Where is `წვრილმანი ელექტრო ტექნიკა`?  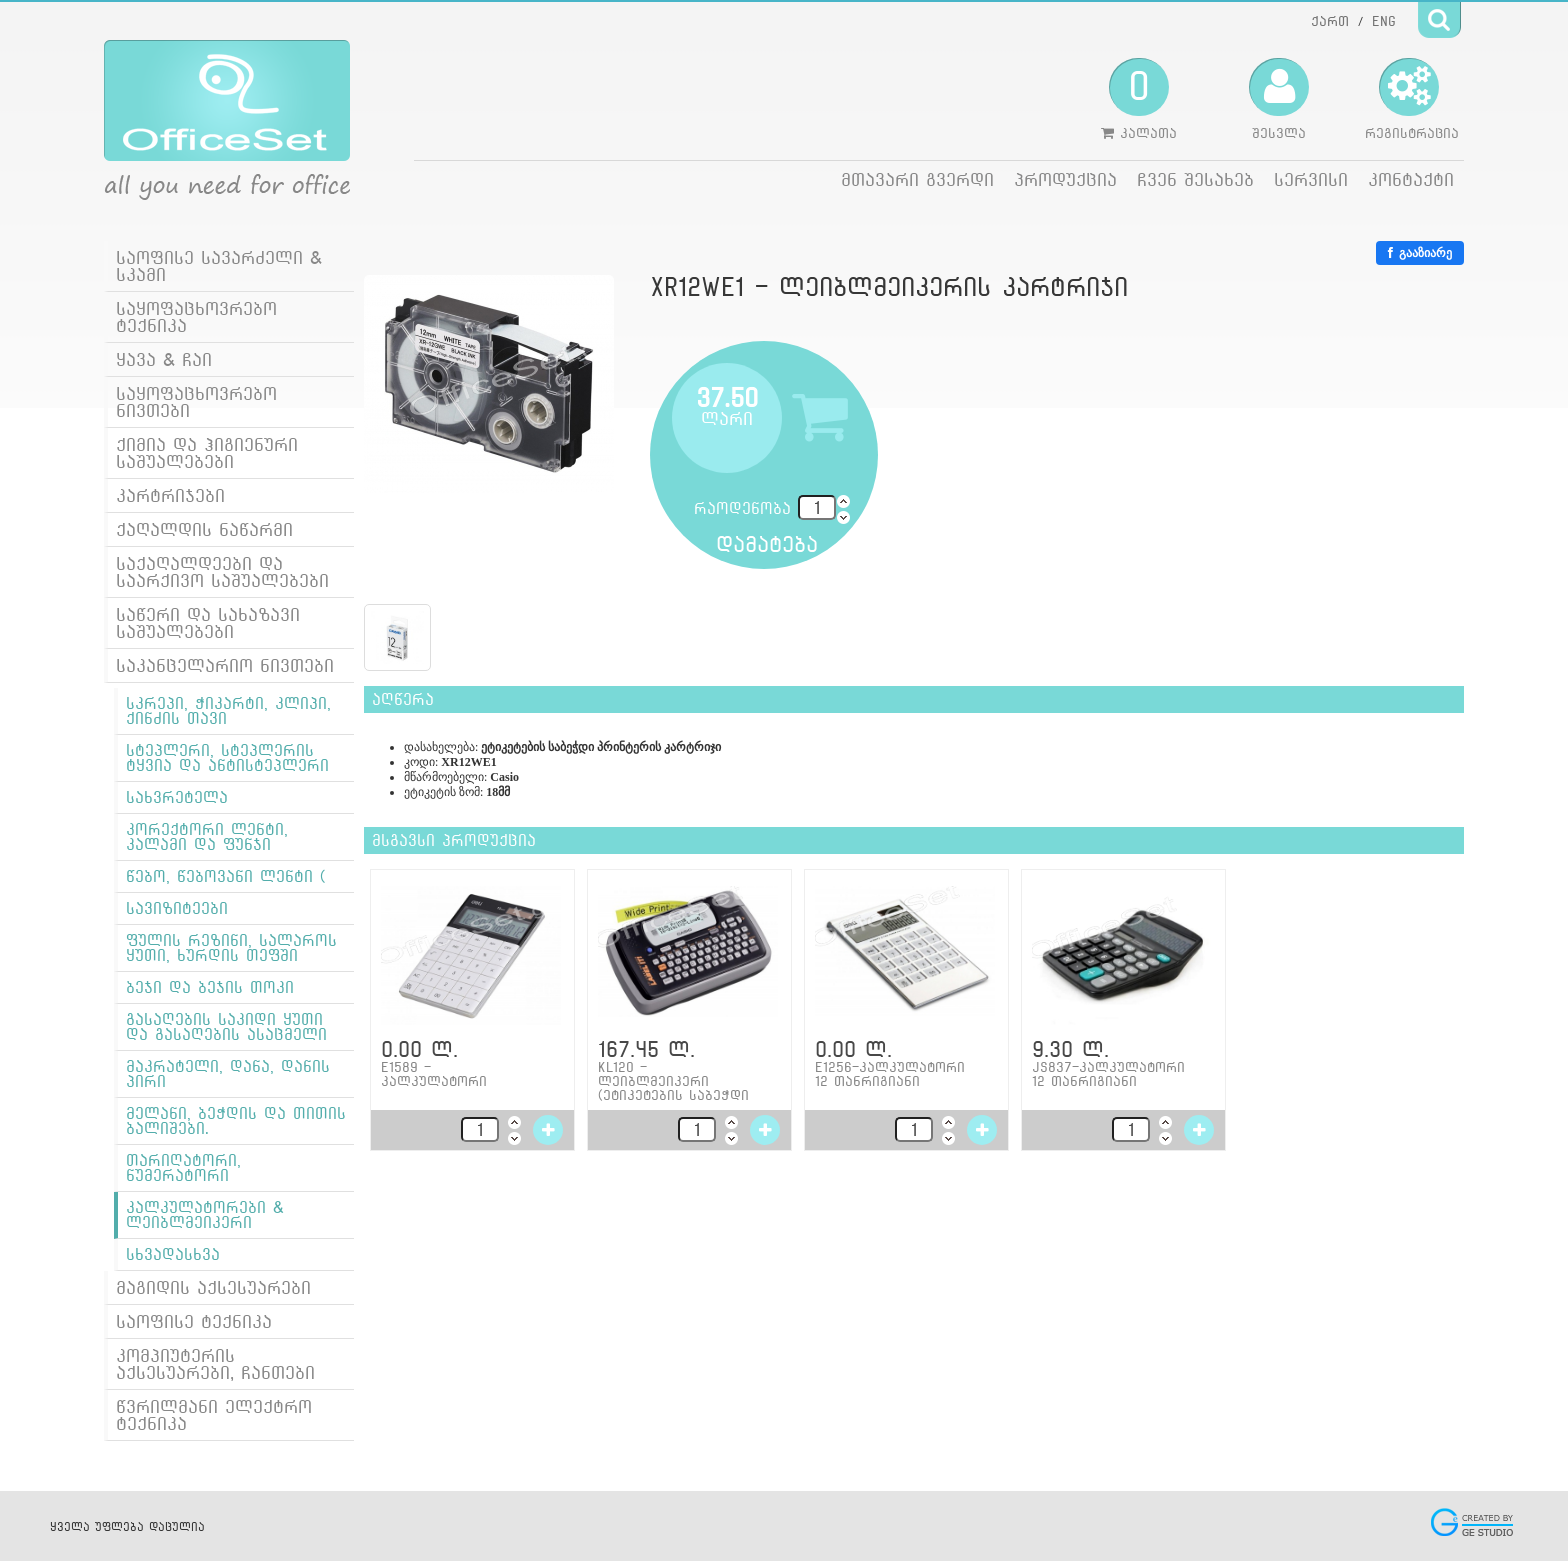 წვრილმანი ელექტრო ტექნიკა is located at coordinates (214, 1415).